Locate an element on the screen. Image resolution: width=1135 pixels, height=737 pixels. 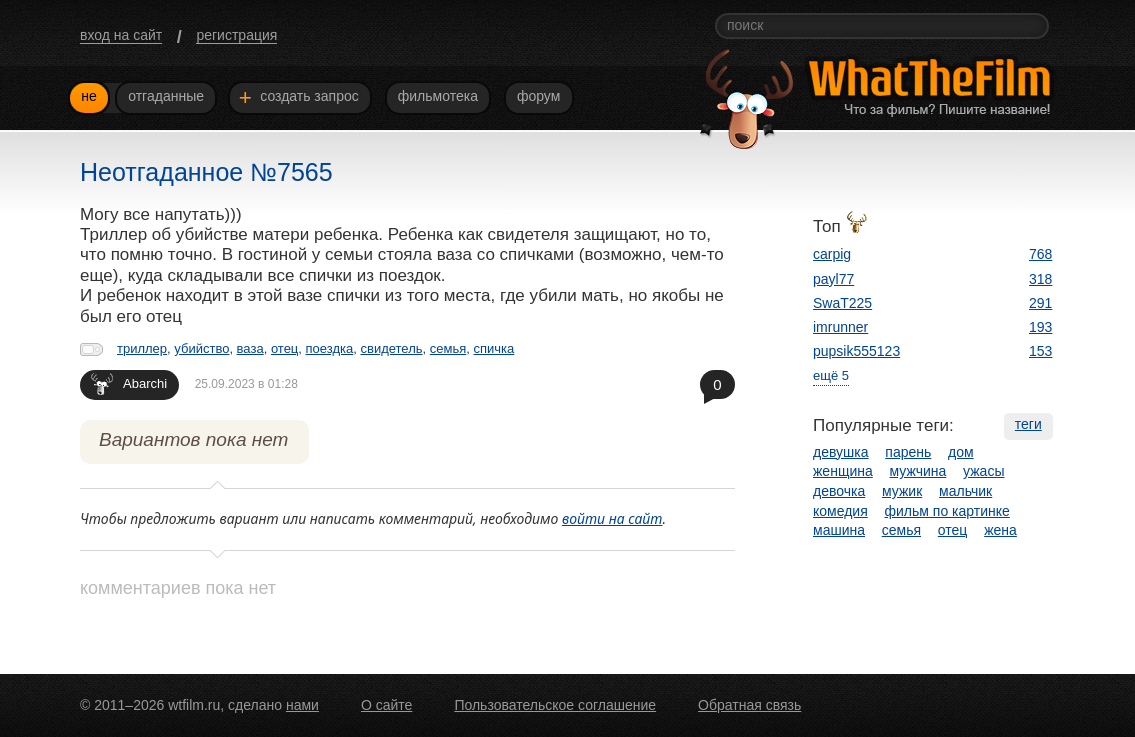
теги is located at coordinates (1028, 424).